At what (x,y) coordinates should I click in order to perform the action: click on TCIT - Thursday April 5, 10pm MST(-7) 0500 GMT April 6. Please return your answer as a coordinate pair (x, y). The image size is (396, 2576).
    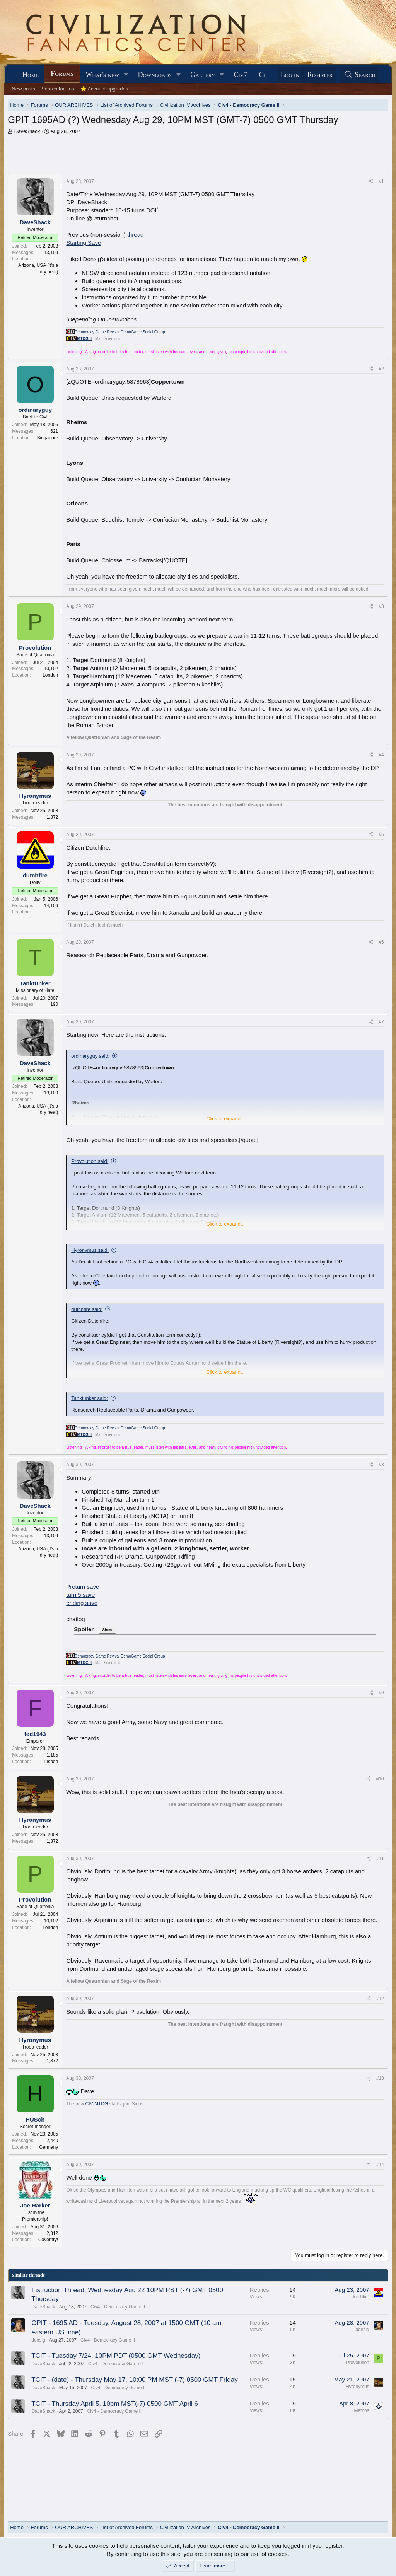
    Looking at the image, I should click on (114, 2403).